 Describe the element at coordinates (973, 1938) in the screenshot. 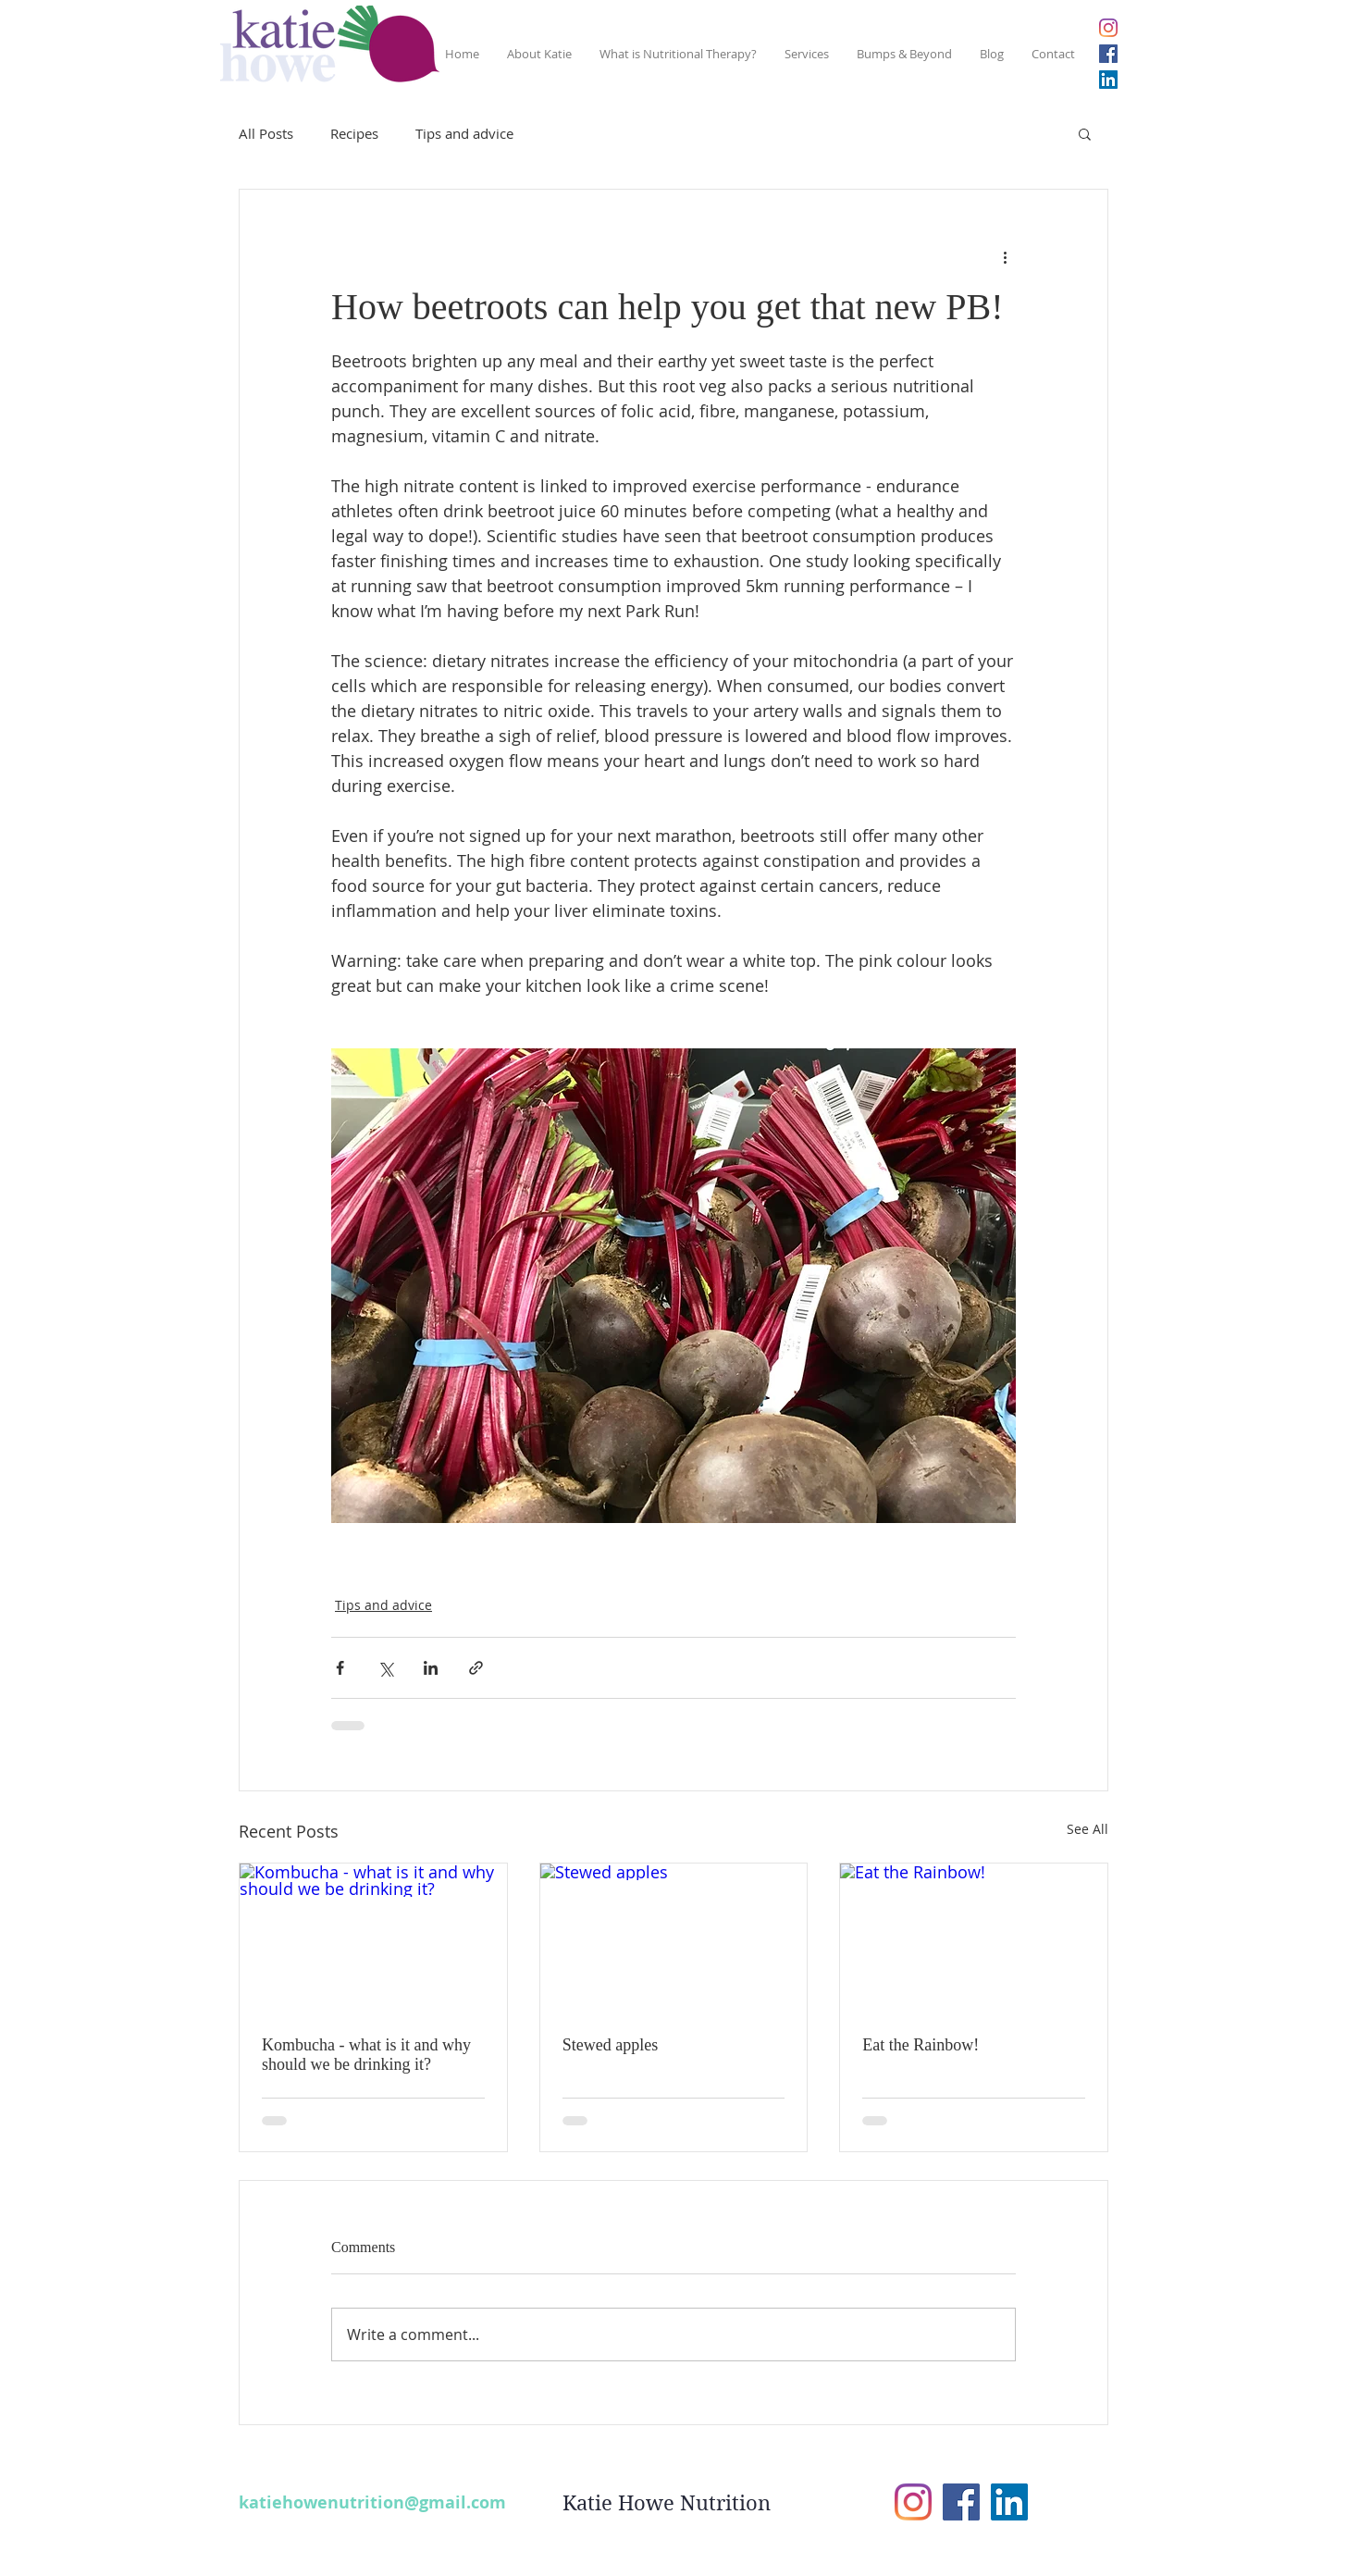

I see `[Eat the Rainbow!]` at that location.